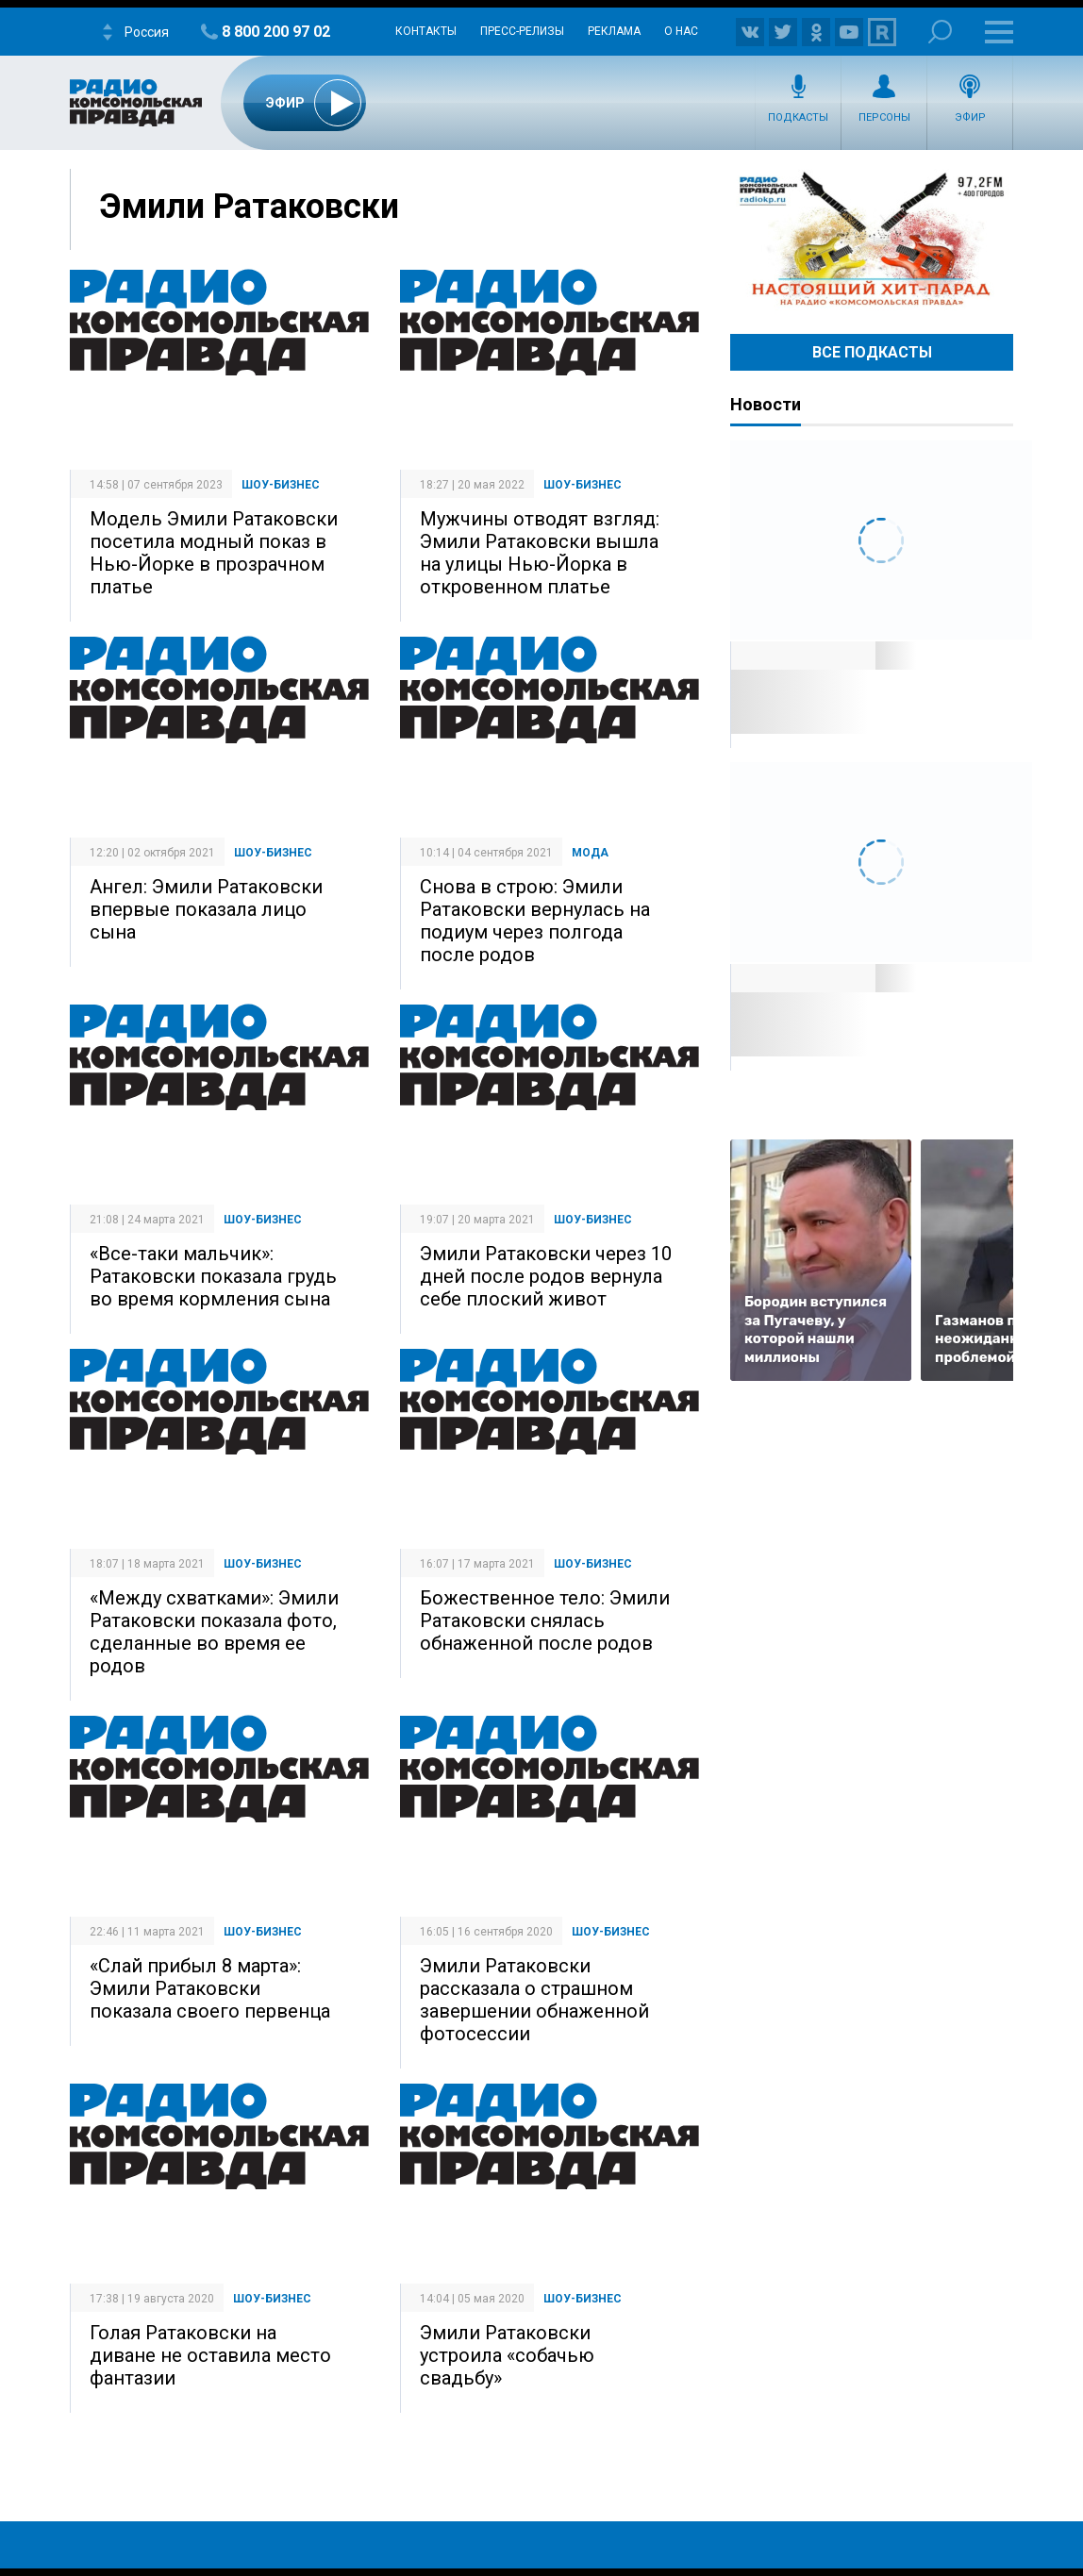 The width and height of the screenshot is (1083, 2576). Describe the element at coordinates (214, 552) in the screenshot. I see `Модель Эмили Ратаковски посетила модный показ в Нью-Йорке в прозрачном платье` at that location.